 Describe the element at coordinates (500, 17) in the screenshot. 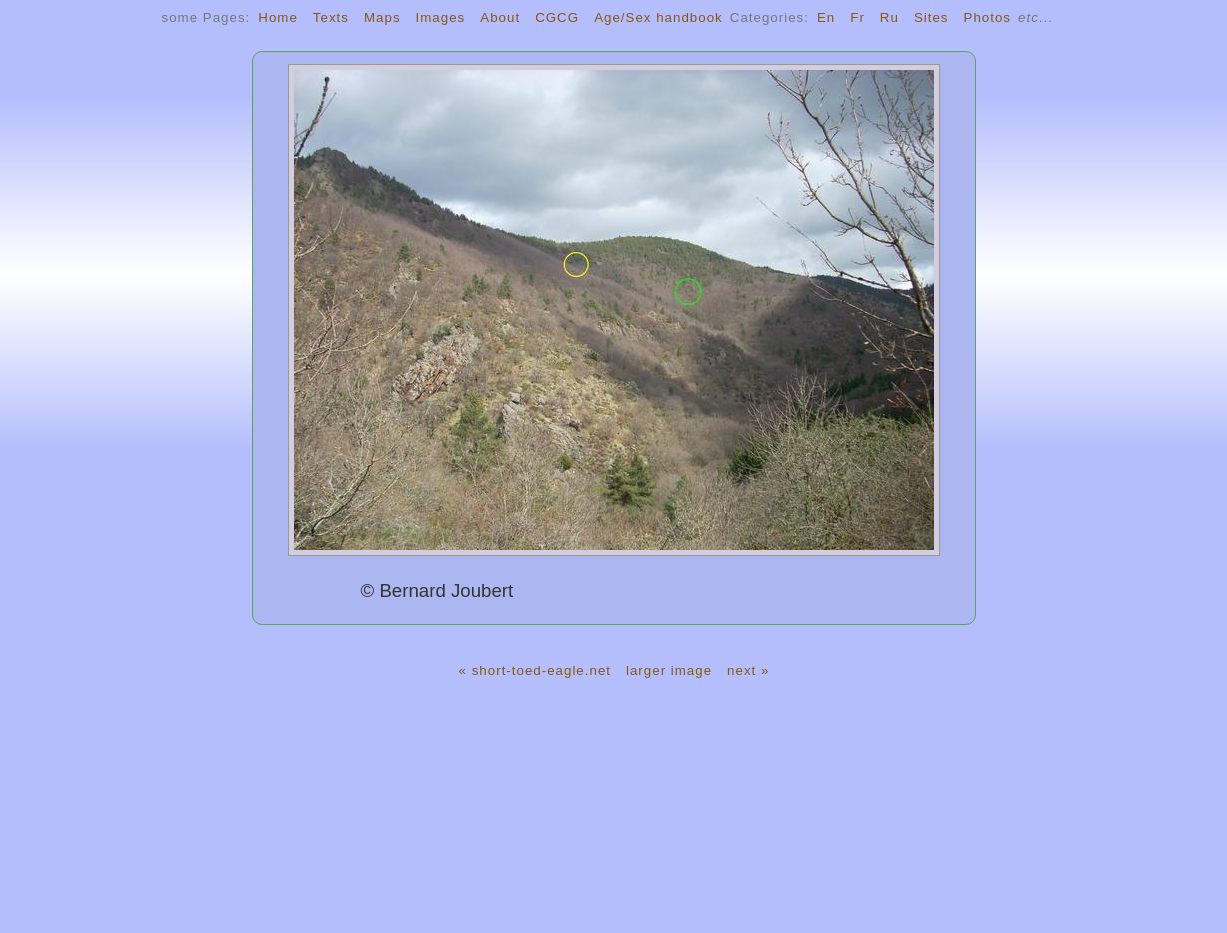

I see `About` at that location.